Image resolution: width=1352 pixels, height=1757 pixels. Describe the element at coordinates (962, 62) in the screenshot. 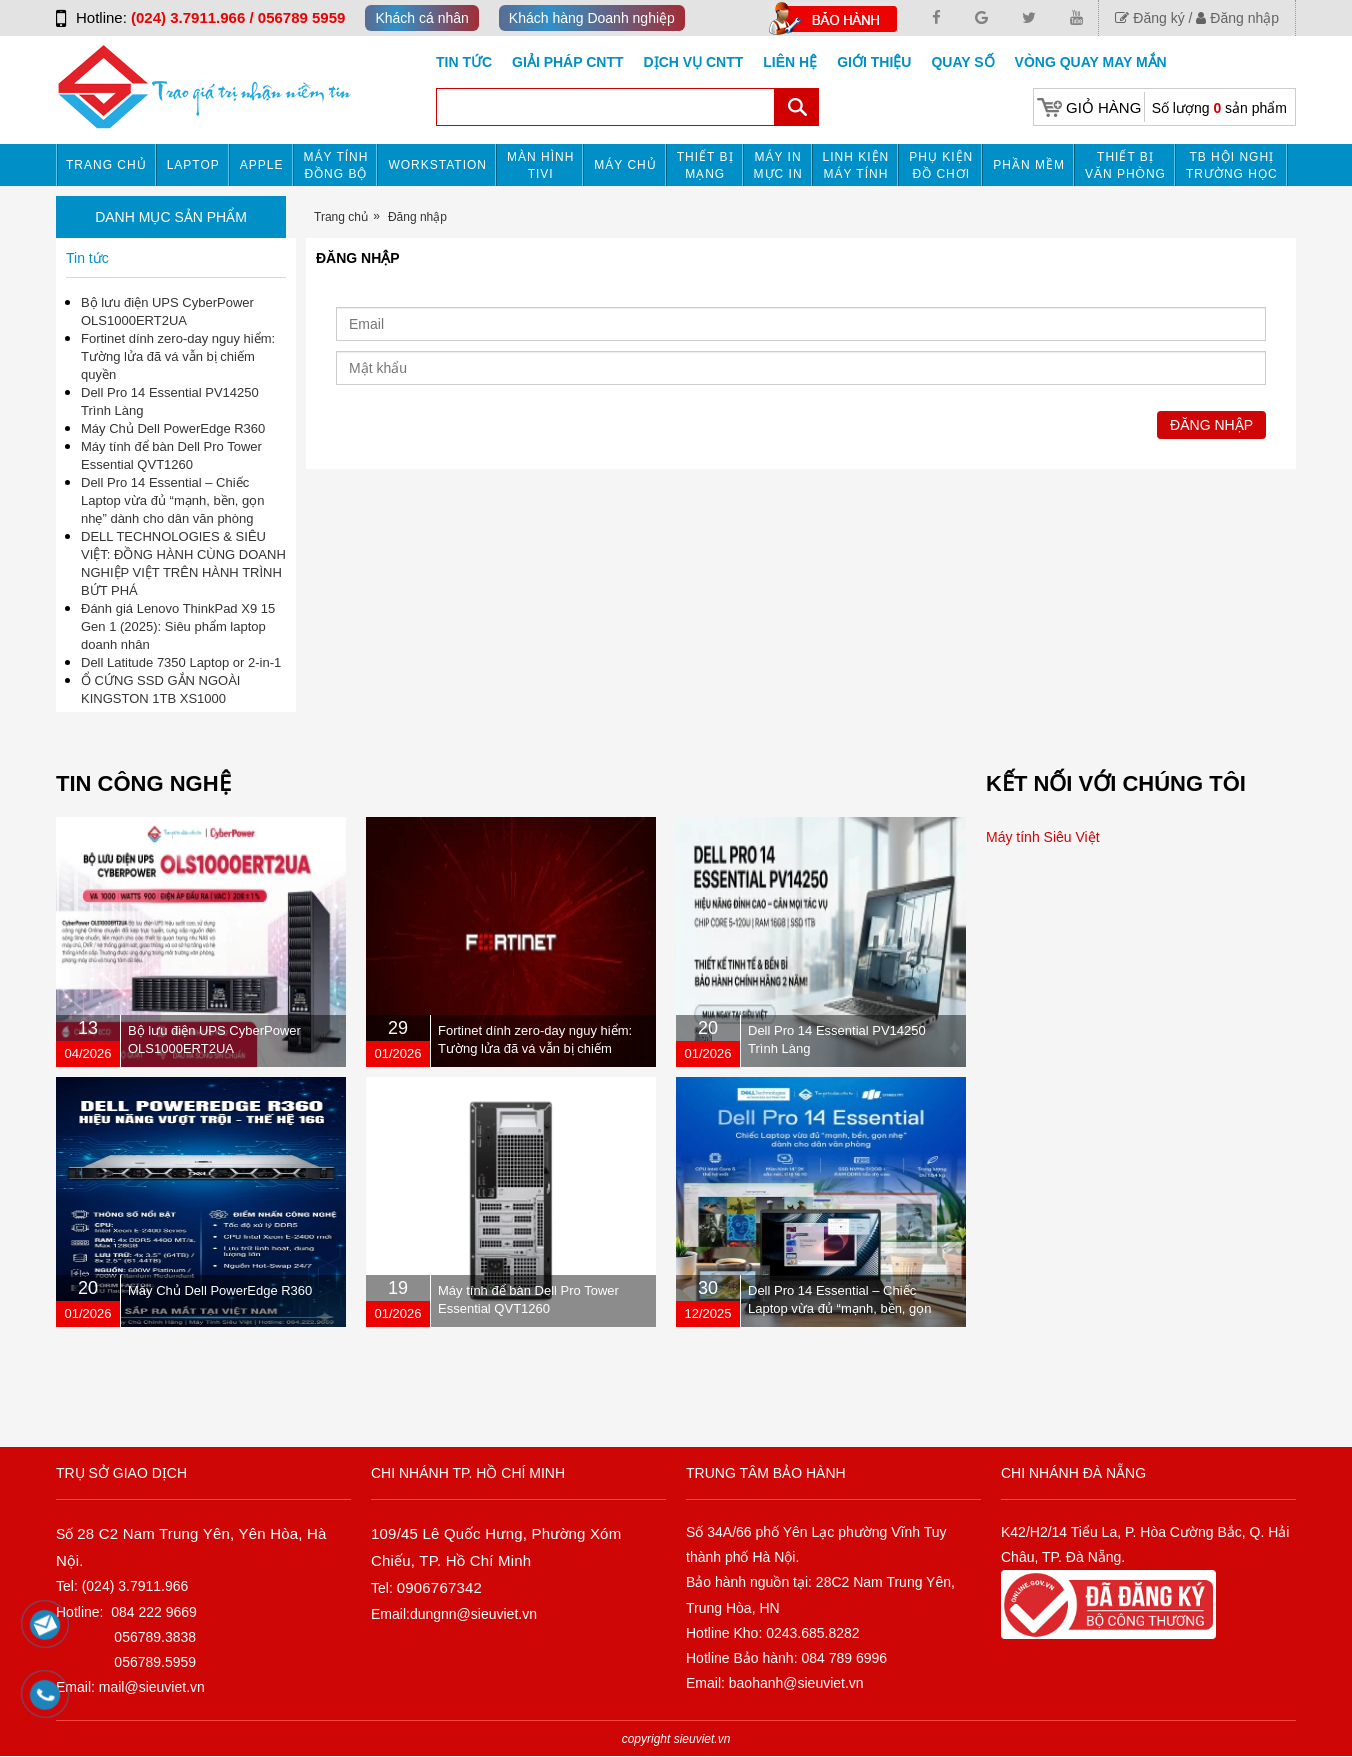

I see `Quay số` at that location.